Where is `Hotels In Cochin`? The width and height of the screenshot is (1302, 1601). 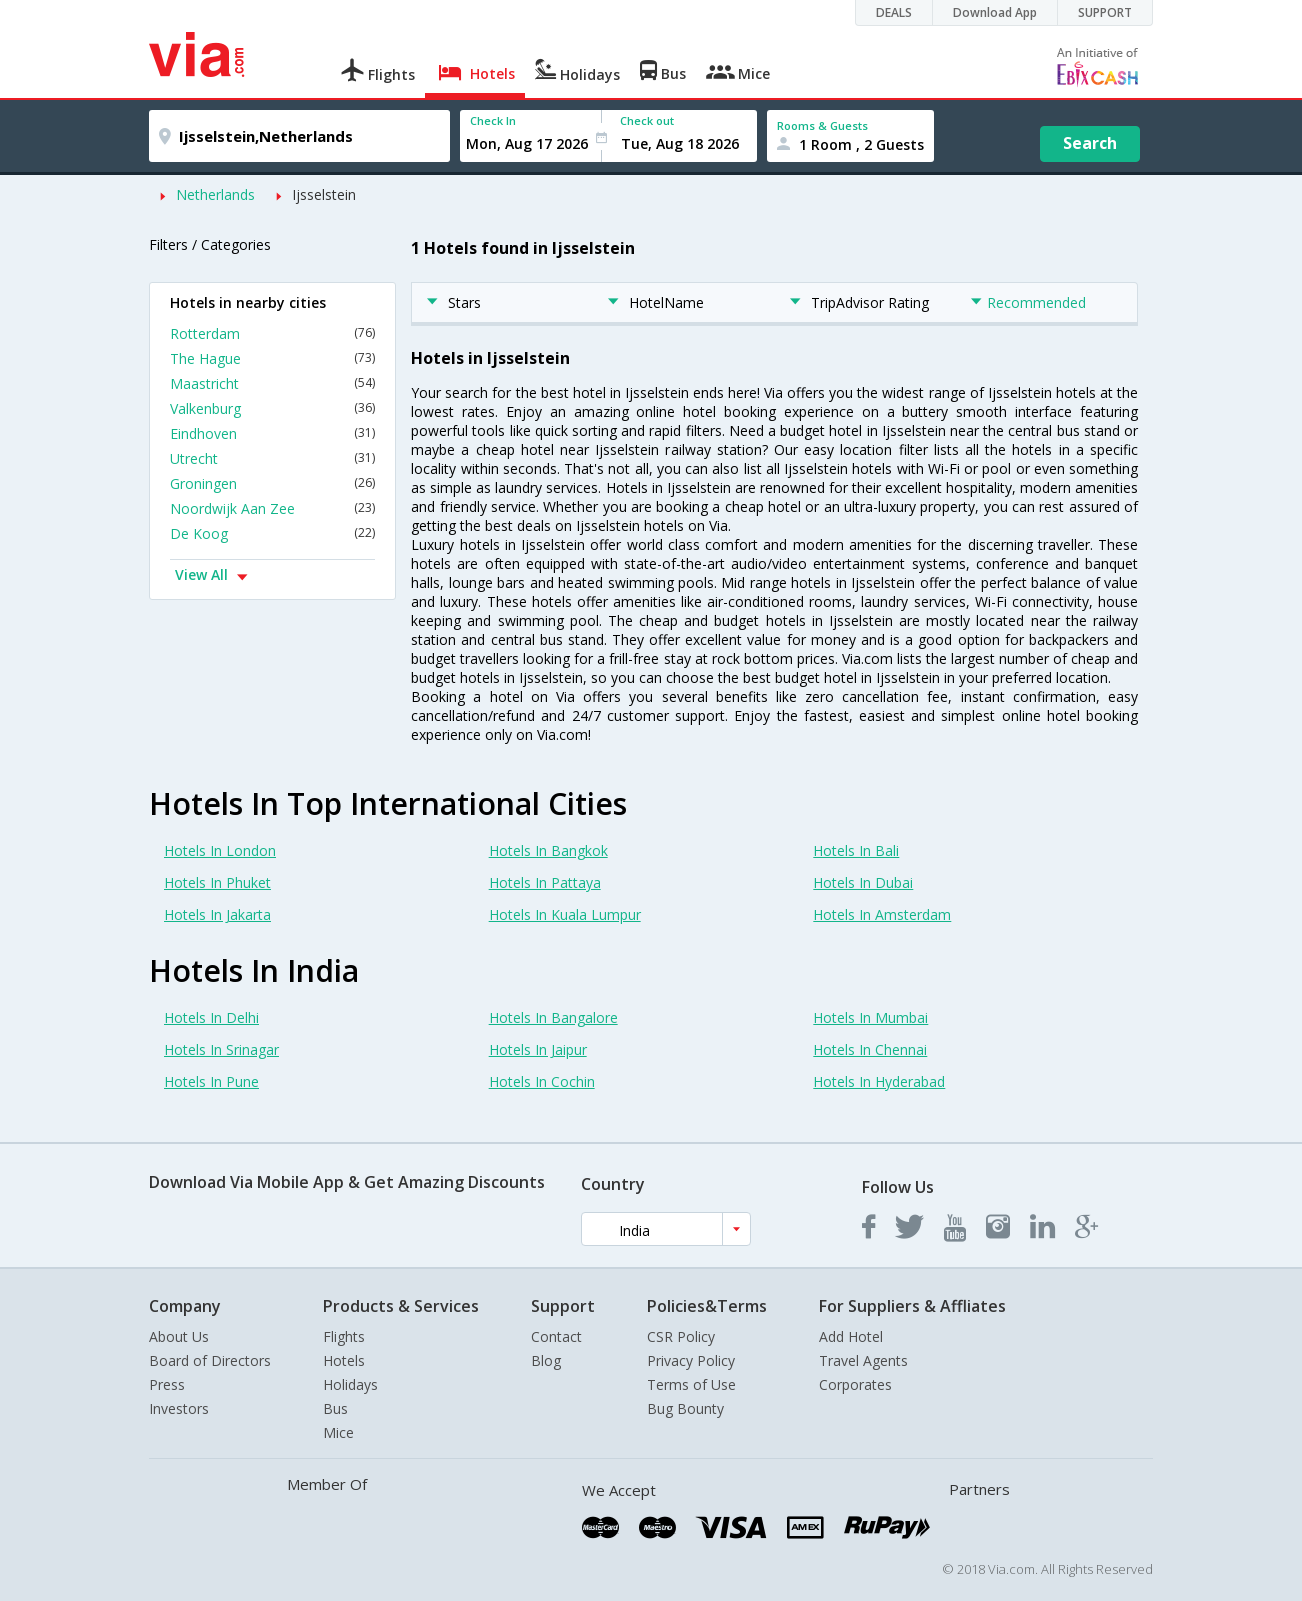
Hotels In Cochin is located at coordinates (542, 1081).